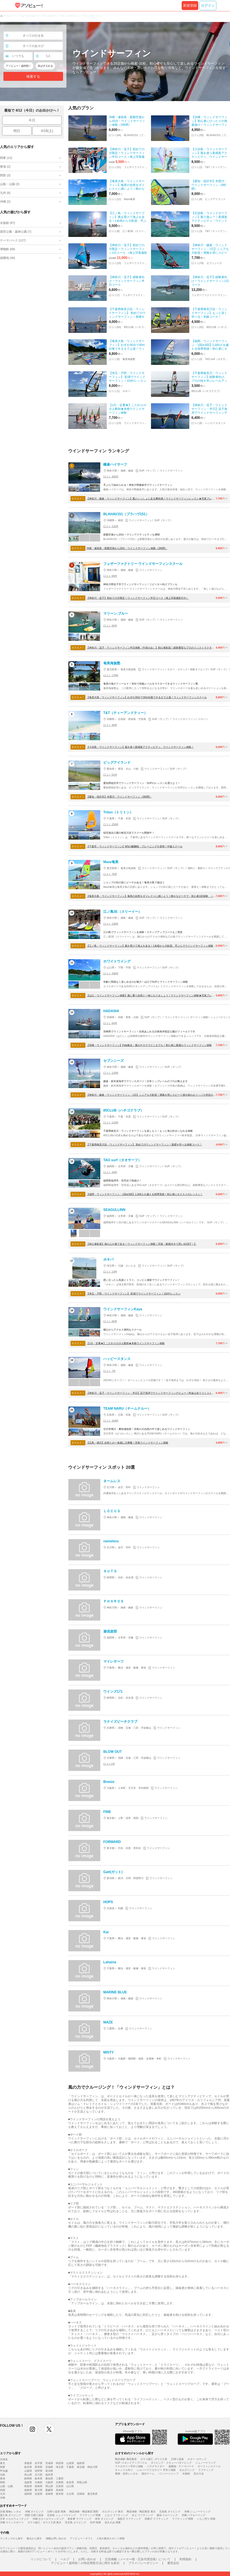  What do you see at coordinates (81, 2493) in the screenshot?
I see `宮崎県` at bounding box center [81, 2493].